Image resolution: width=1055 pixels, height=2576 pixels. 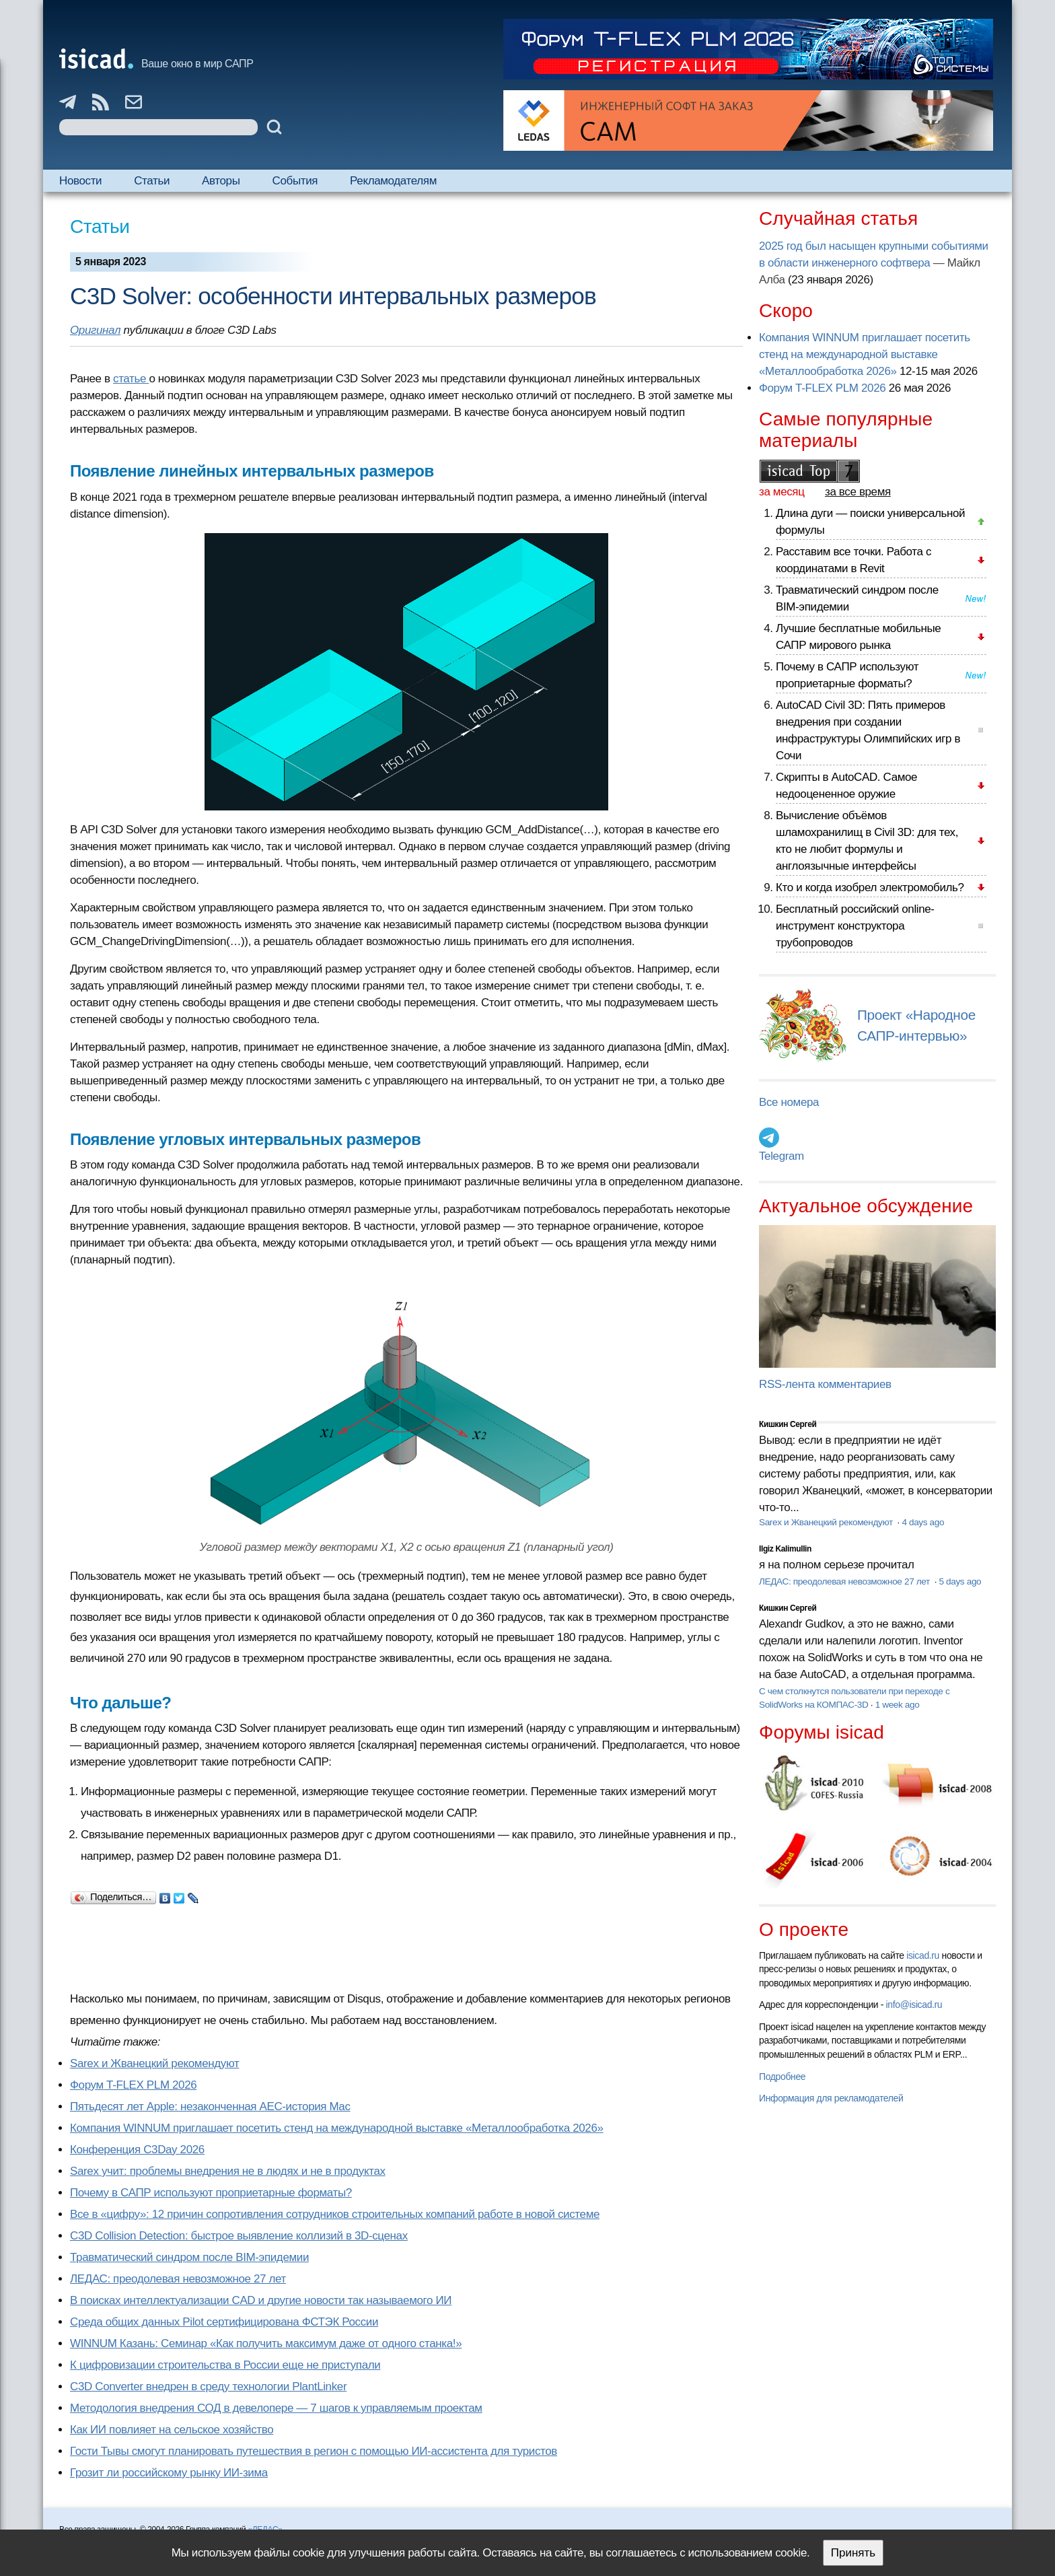 I want to click on К цифровизации строительства в России еще не приступали, so click(x=225, y=2365).